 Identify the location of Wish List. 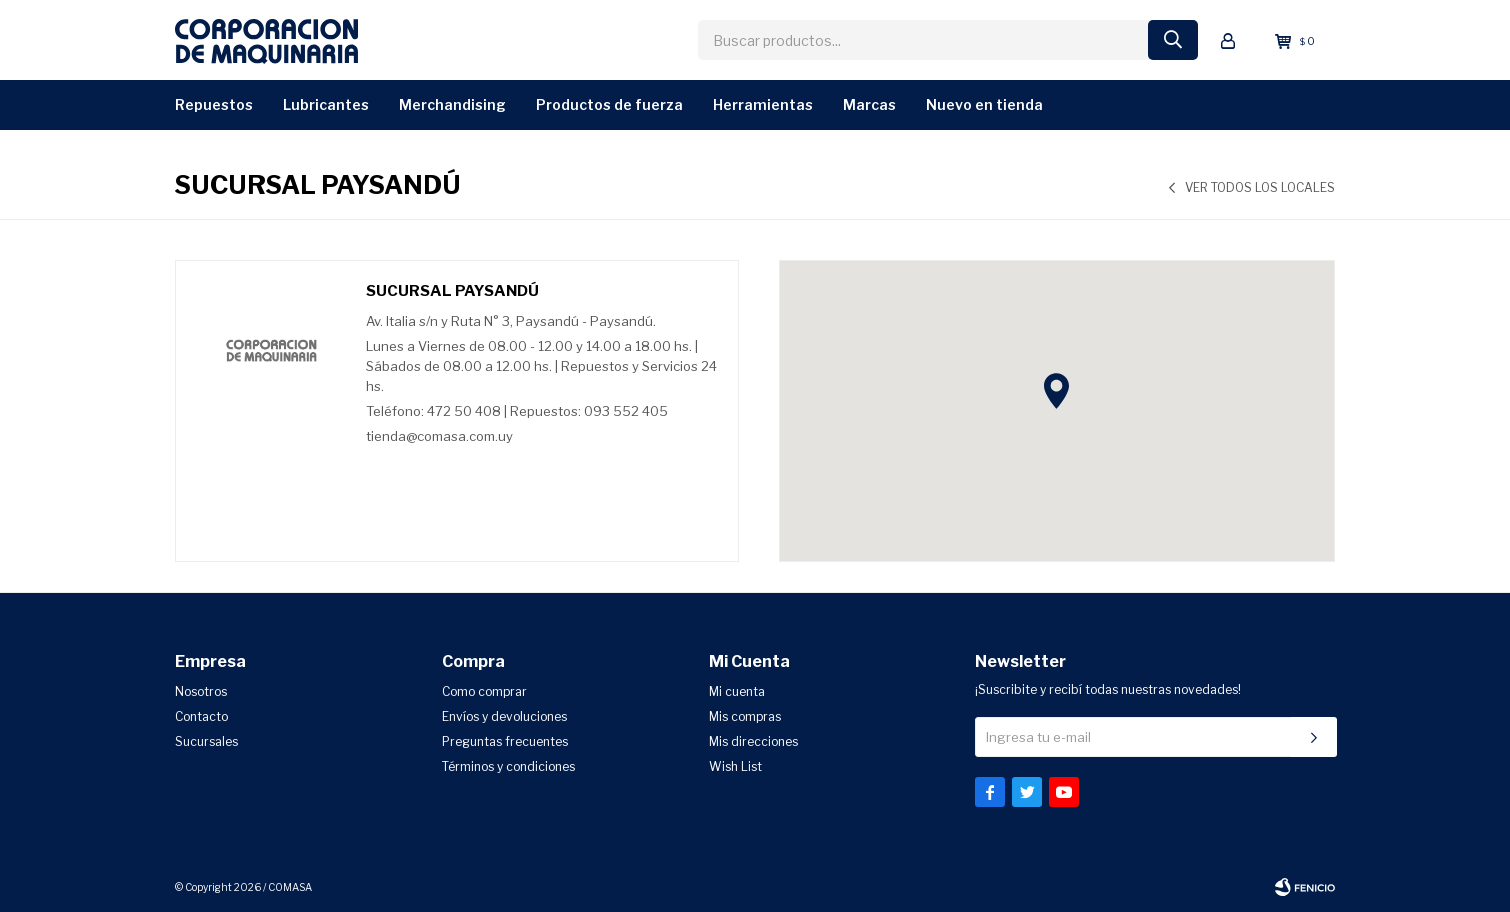
(735, 766).